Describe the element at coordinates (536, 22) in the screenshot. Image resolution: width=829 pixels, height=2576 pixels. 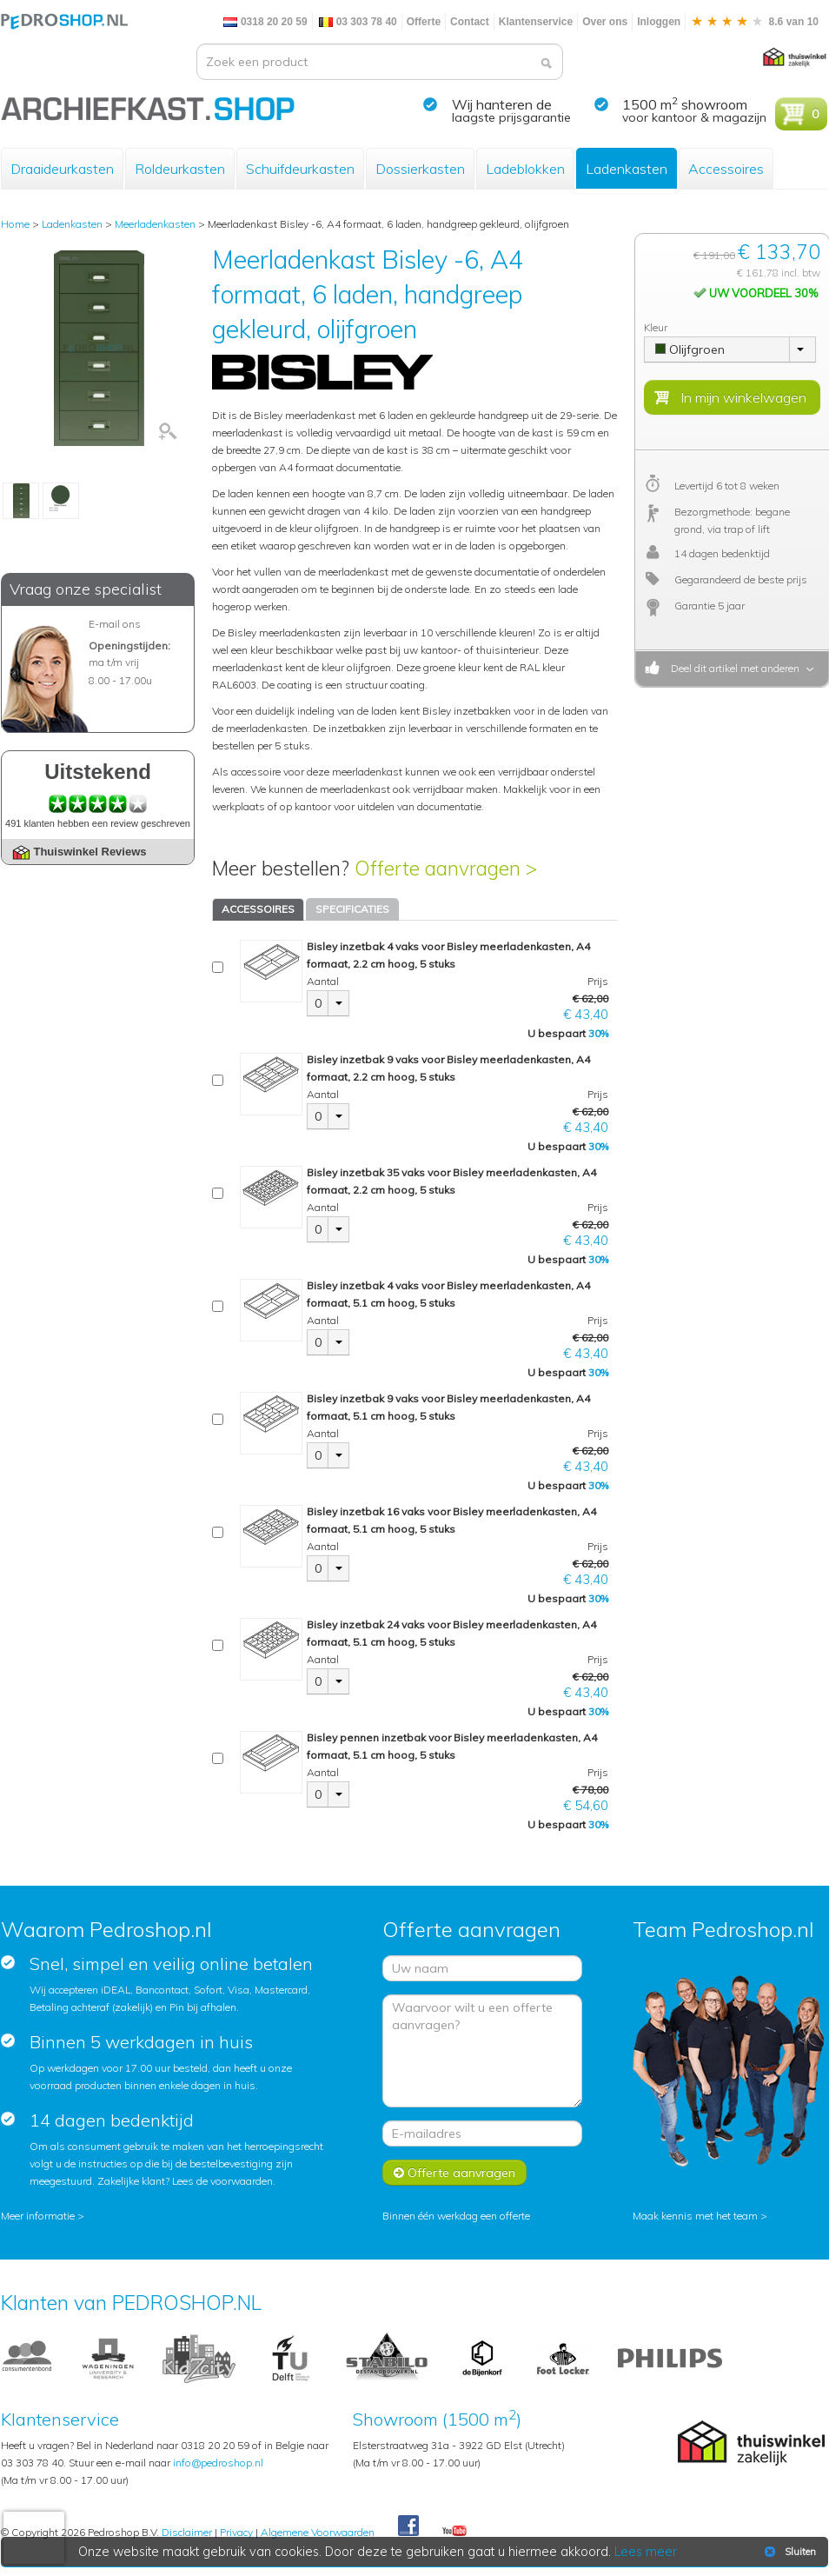
I see `Klantenservice` at that location.